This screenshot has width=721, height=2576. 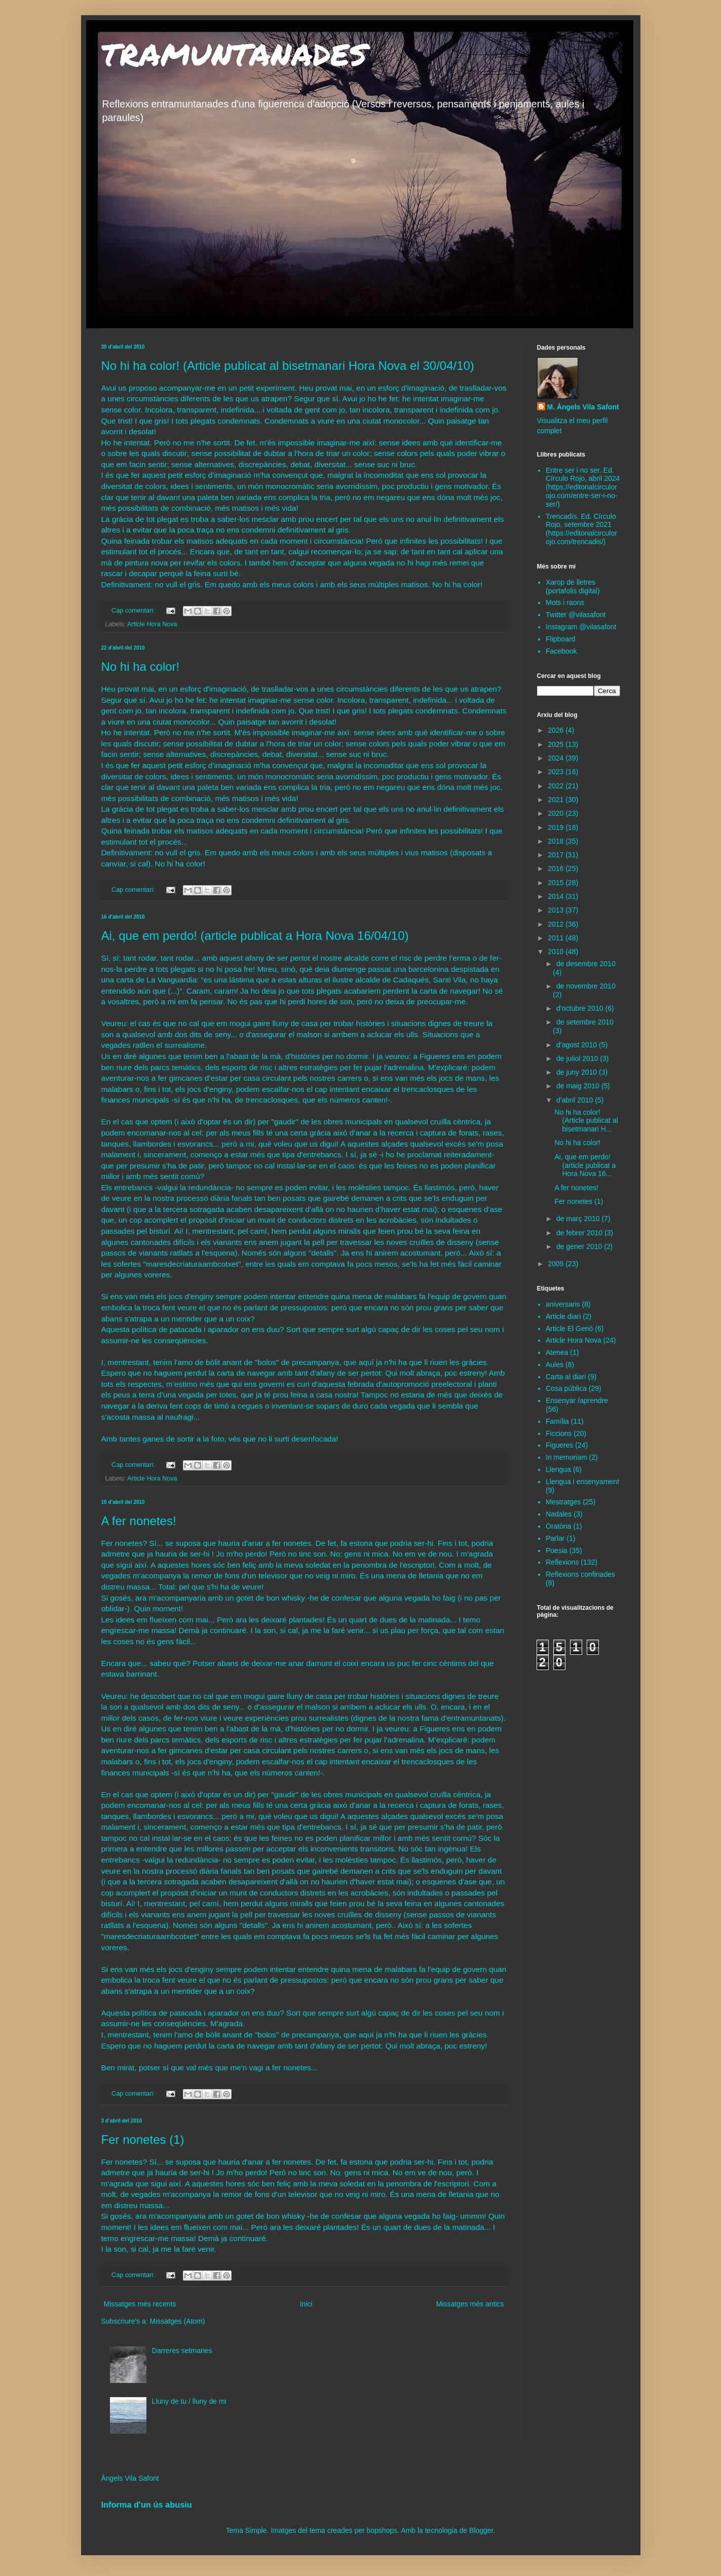 I want to click on 2015, so click(x=556, y=883).